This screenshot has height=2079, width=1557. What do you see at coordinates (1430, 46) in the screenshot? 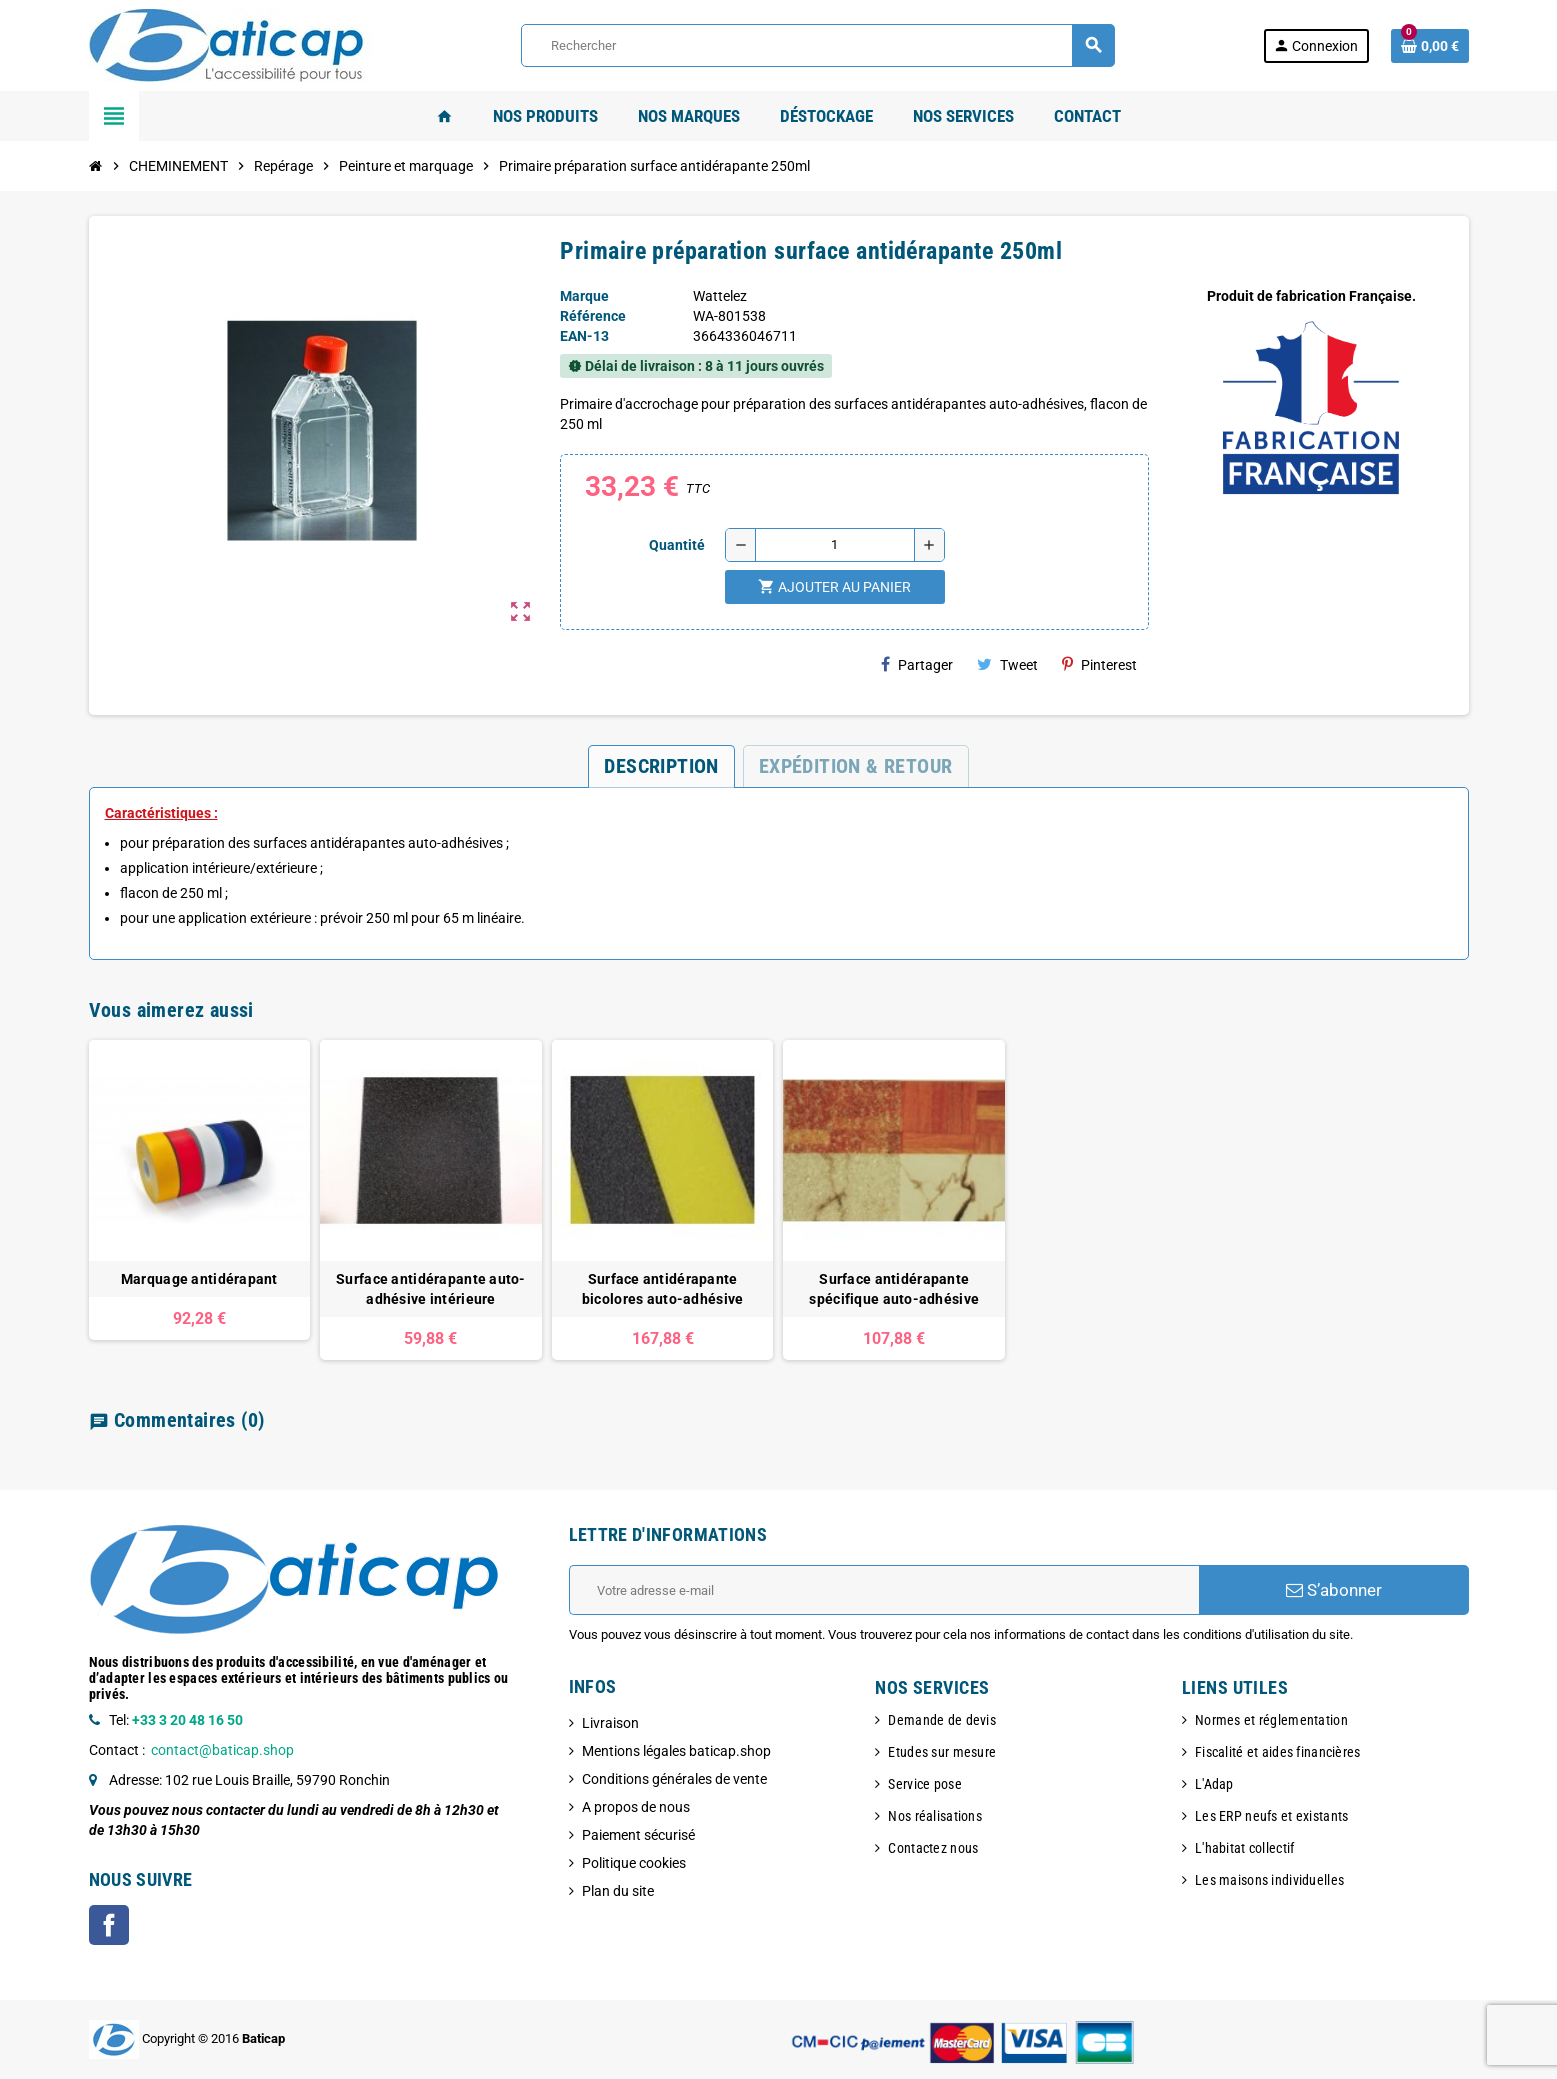
I see `[Lien du panier contenant 0 produit(s)]` at bounding box center [1430, 46].